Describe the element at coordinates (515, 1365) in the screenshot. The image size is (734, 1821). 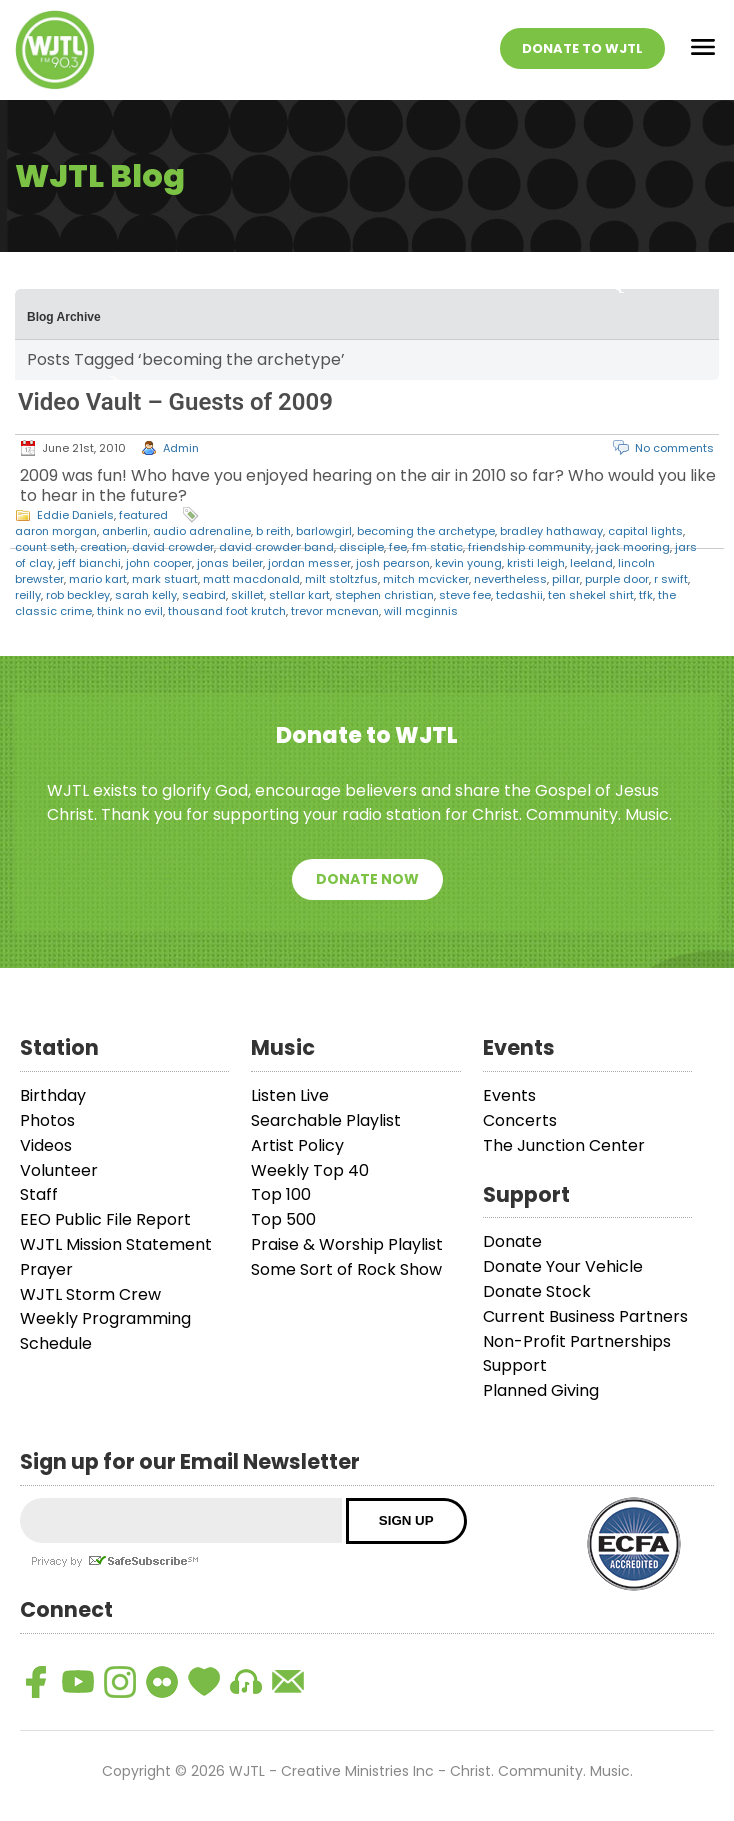
I see `Support` at that location.